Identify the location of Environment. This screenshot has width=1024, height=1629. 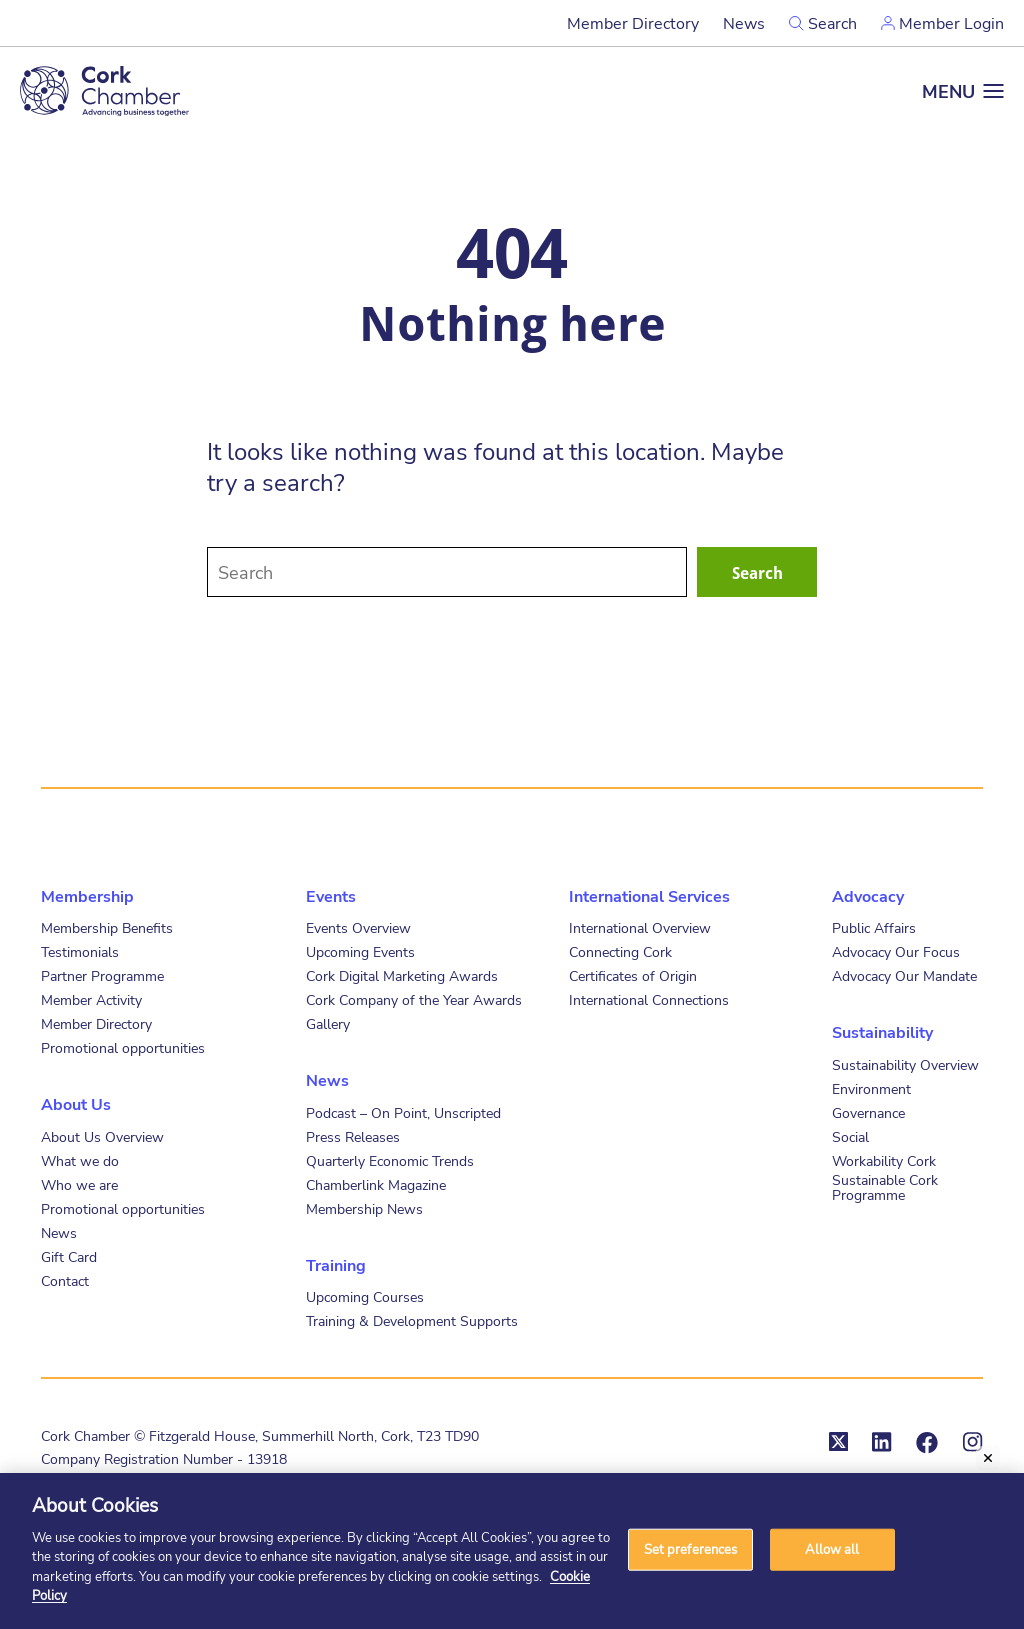
(871, 1088).